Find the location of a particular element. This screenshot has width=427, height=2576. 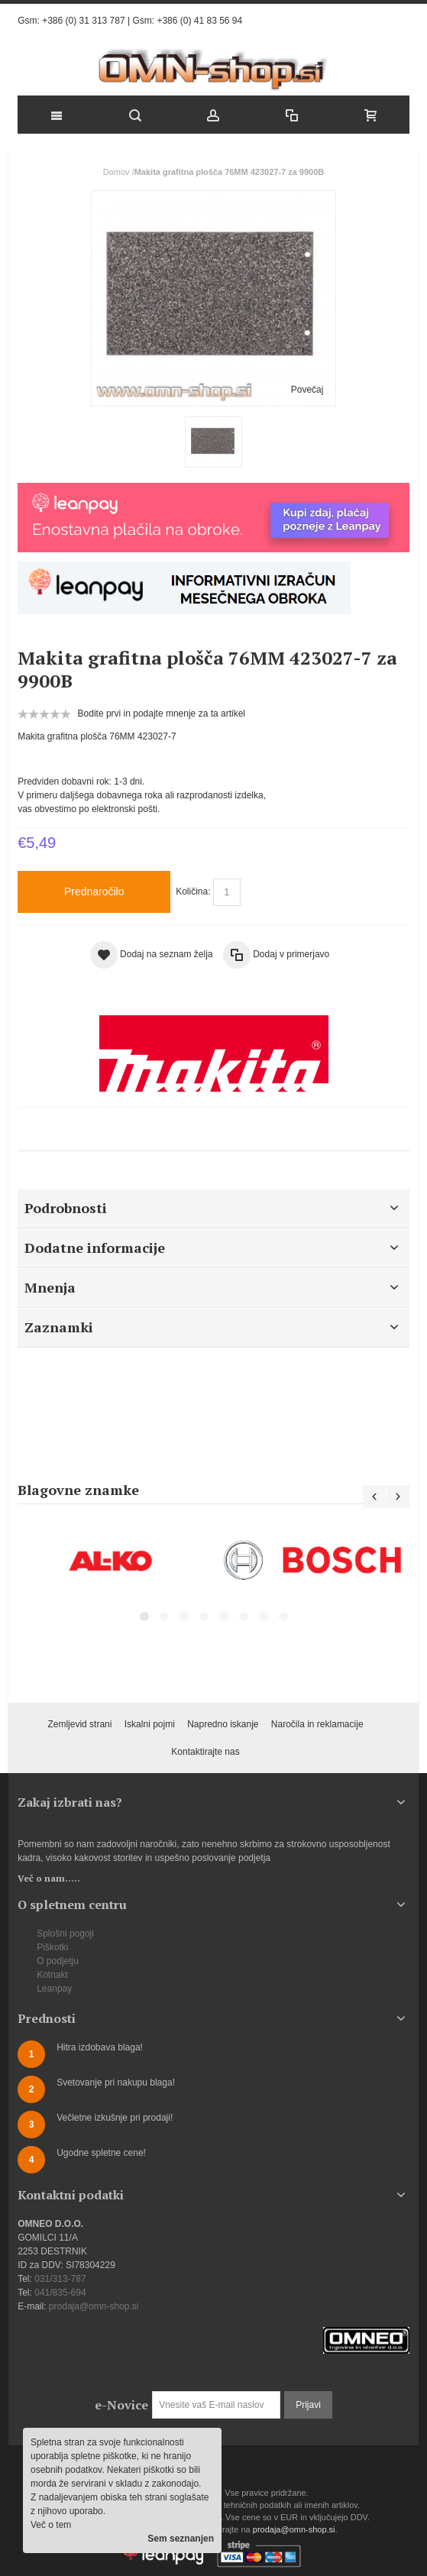

Domov is located at coordinates (116, 171).